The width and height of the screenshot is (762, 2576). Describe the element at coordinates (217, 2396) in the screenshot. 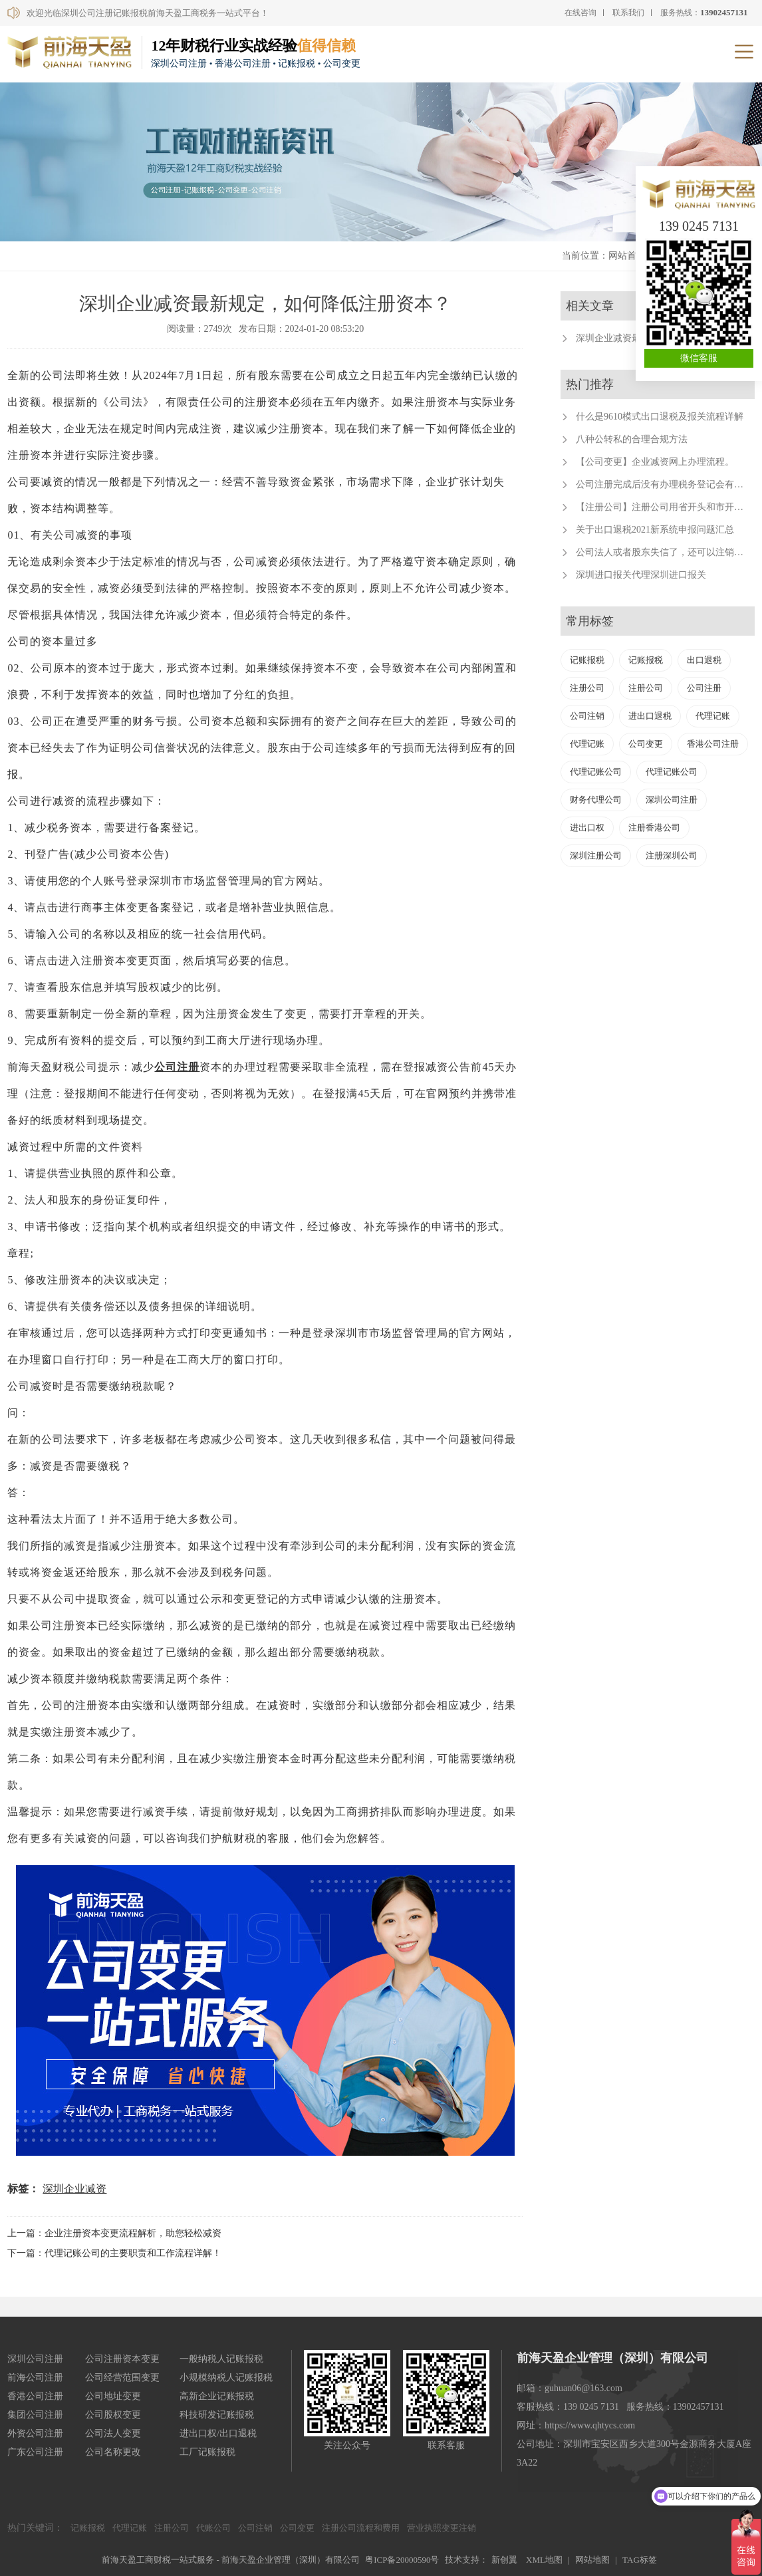

I see `高新企业记账报税` at that location.